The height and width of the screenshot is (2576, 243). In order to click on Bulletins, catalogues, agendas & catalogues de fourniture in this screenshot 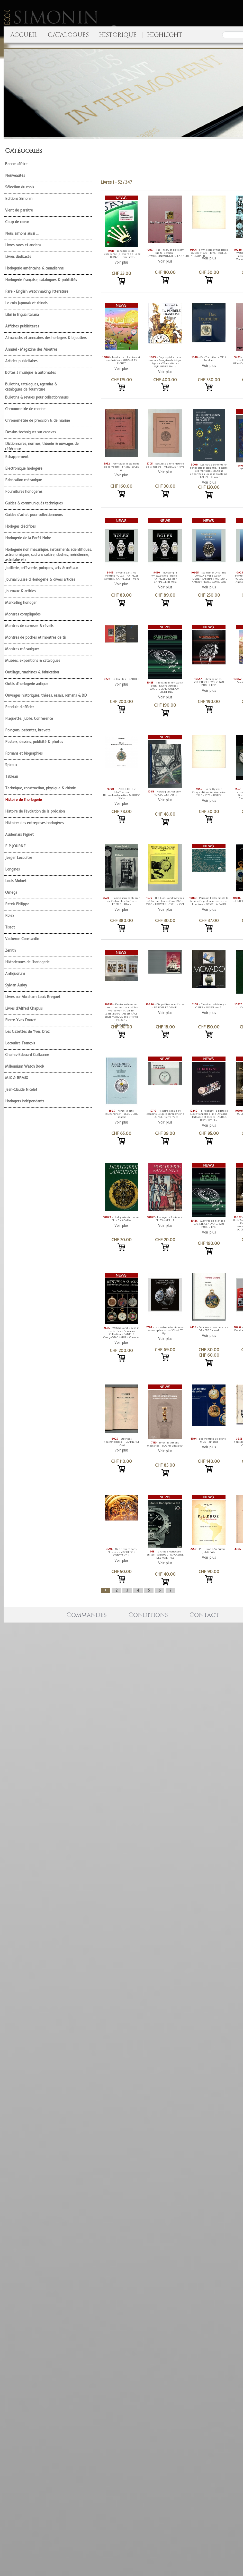, I will do `click(31, 387)`.